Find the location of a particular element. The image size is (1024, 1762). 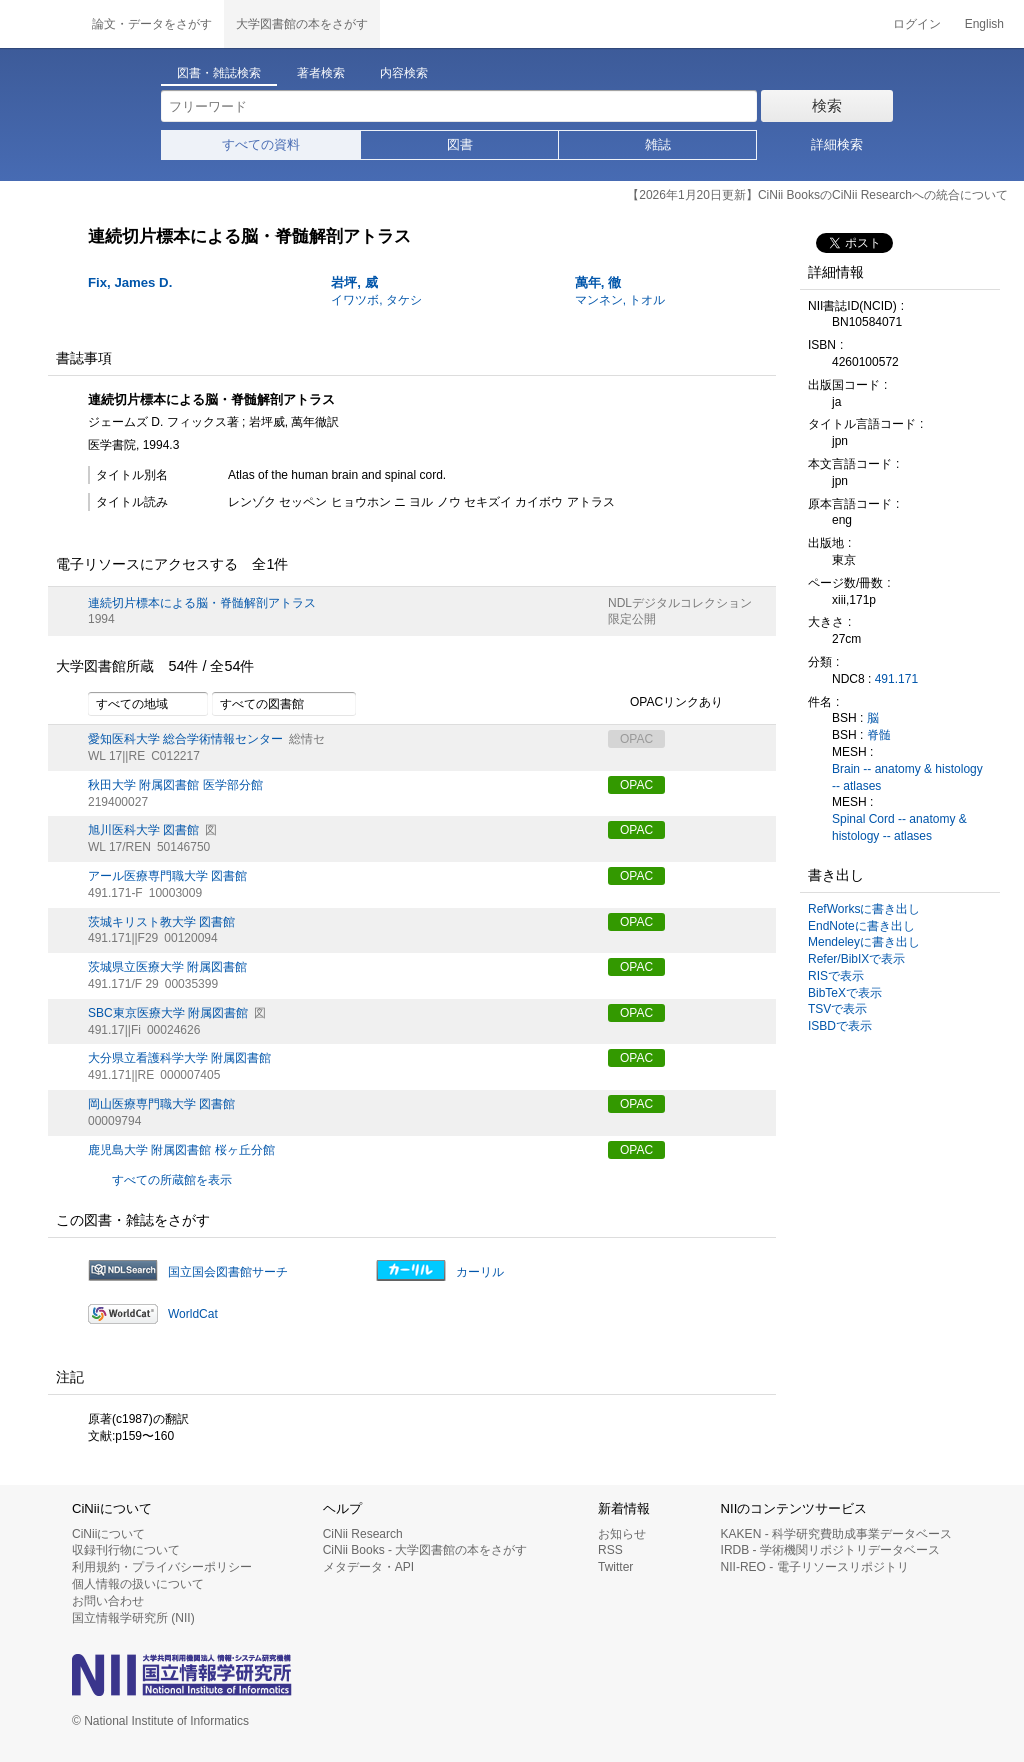

個人情報の扱いについて is located at coordinates (138, 1584).